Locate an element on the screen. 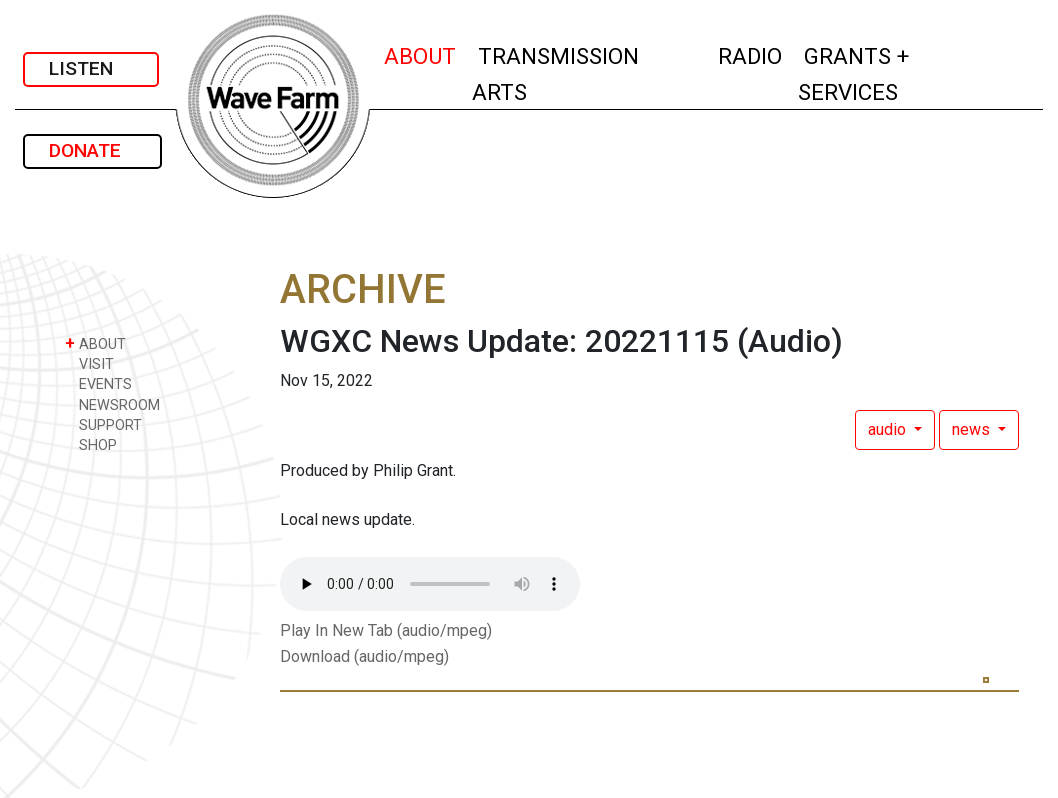  TRANSMISSION ARTS is located at coordinates (555, 74).